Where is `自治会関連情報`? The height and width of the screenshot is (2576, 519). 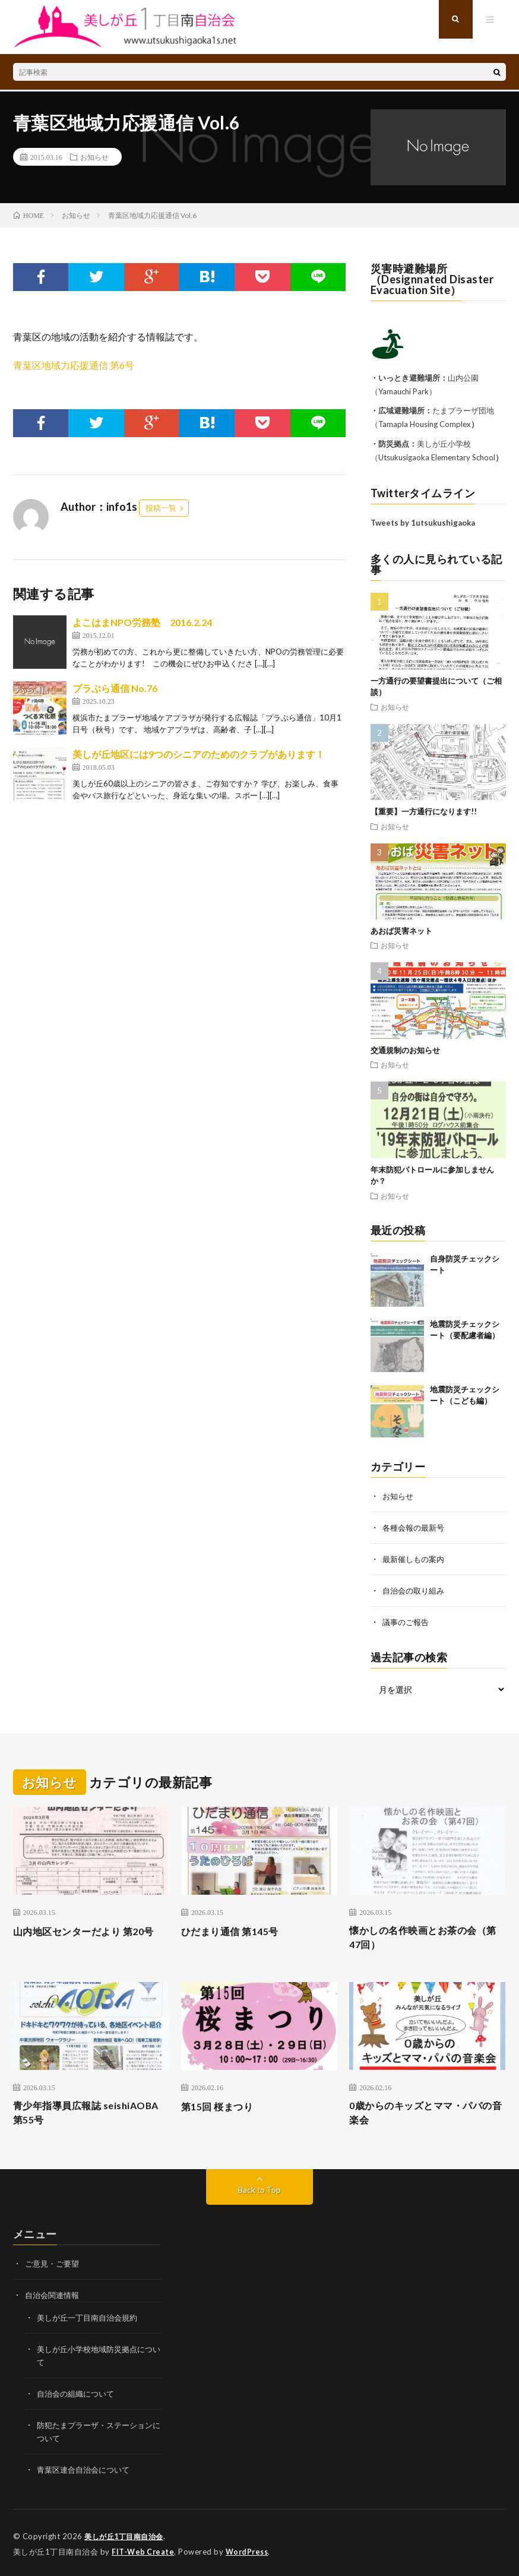 自治会関連情報 is located at coordinates (54, 2298).